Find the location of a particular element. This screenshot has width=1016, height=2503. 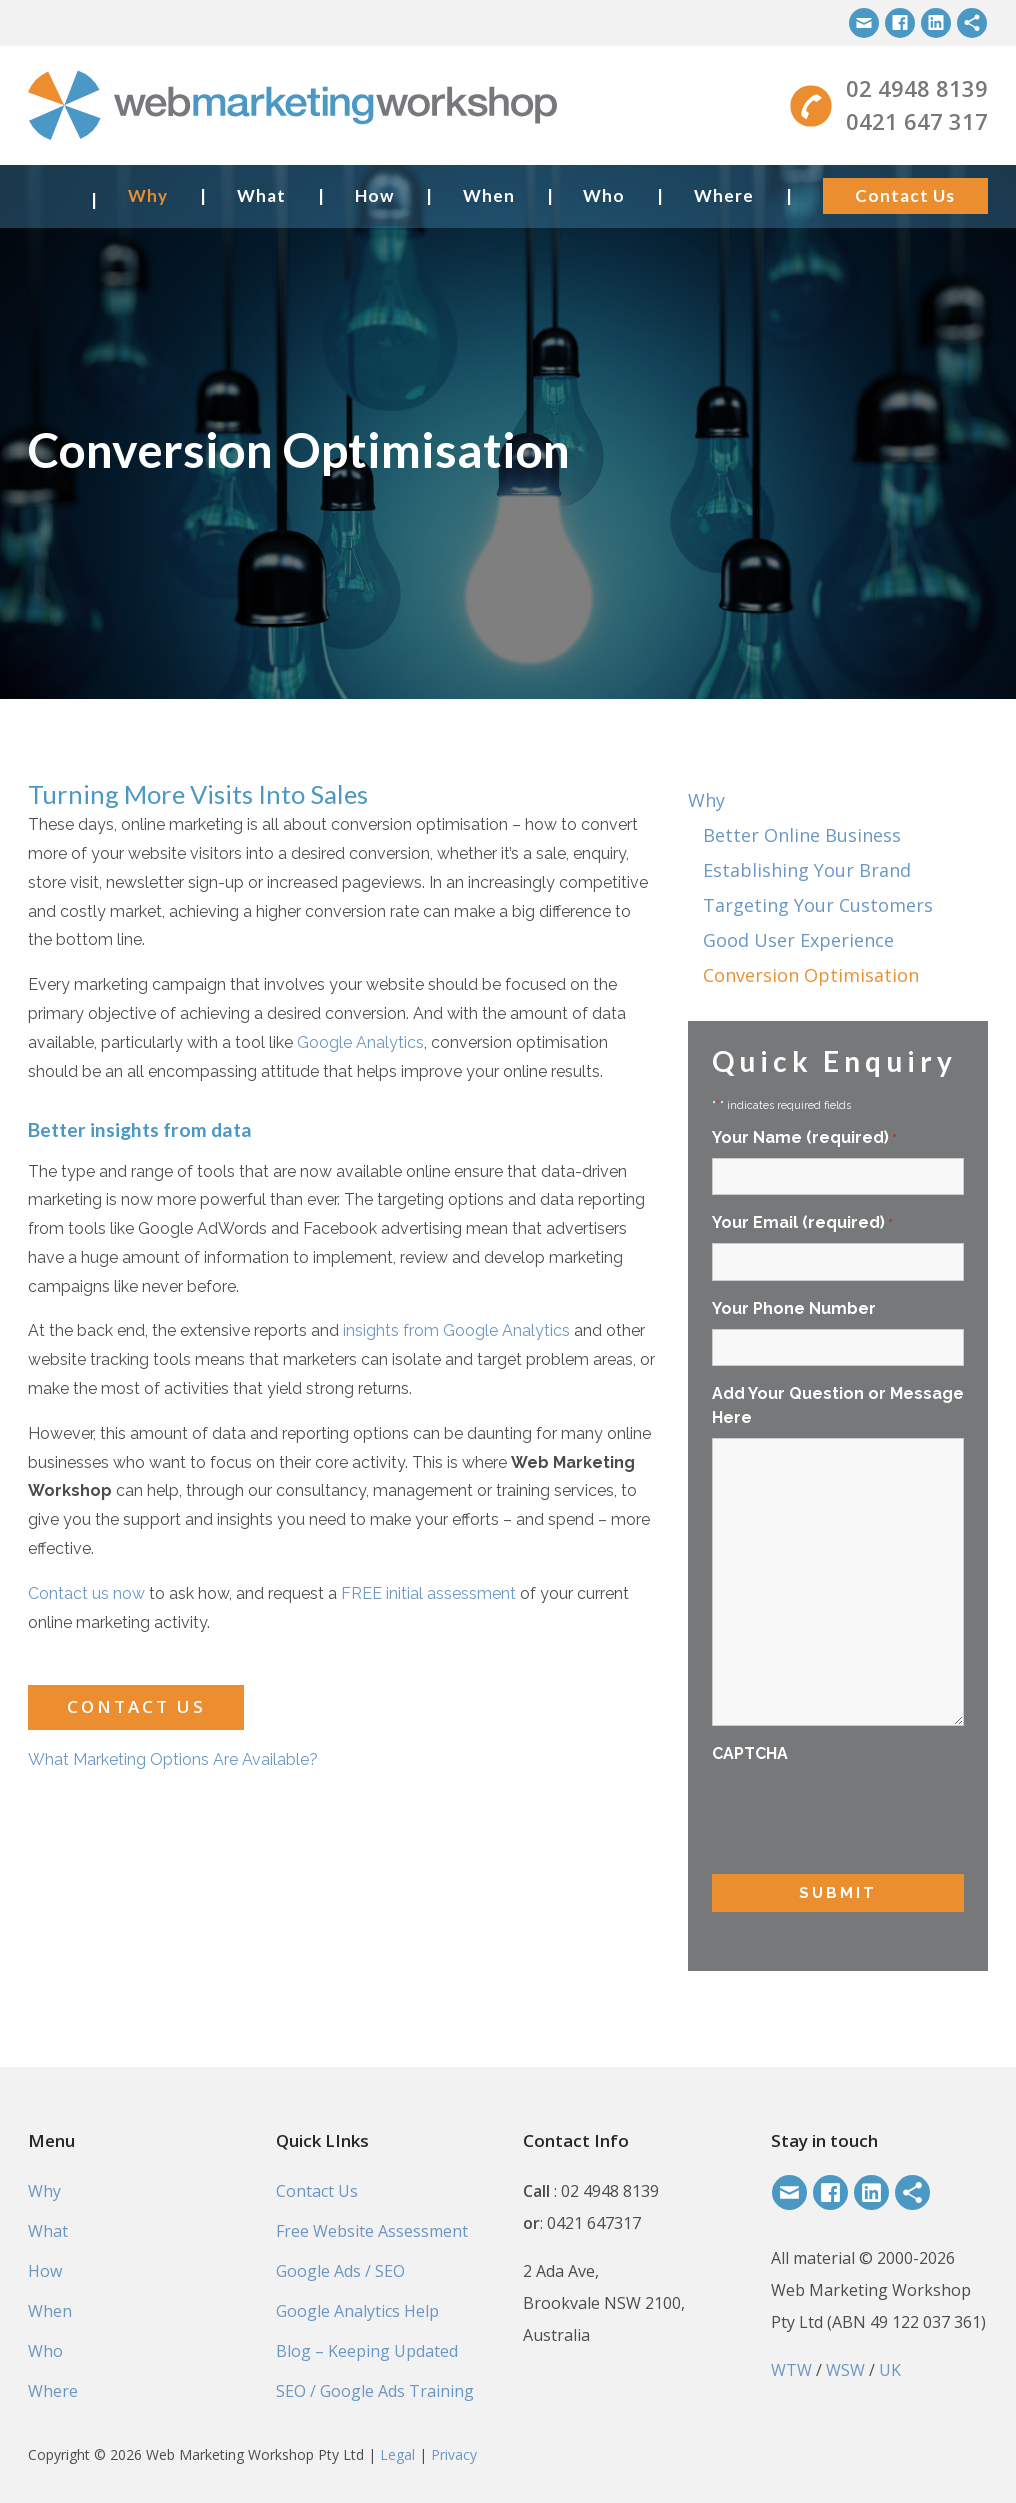

0421 647 317 is located at coordinates (917, 121).